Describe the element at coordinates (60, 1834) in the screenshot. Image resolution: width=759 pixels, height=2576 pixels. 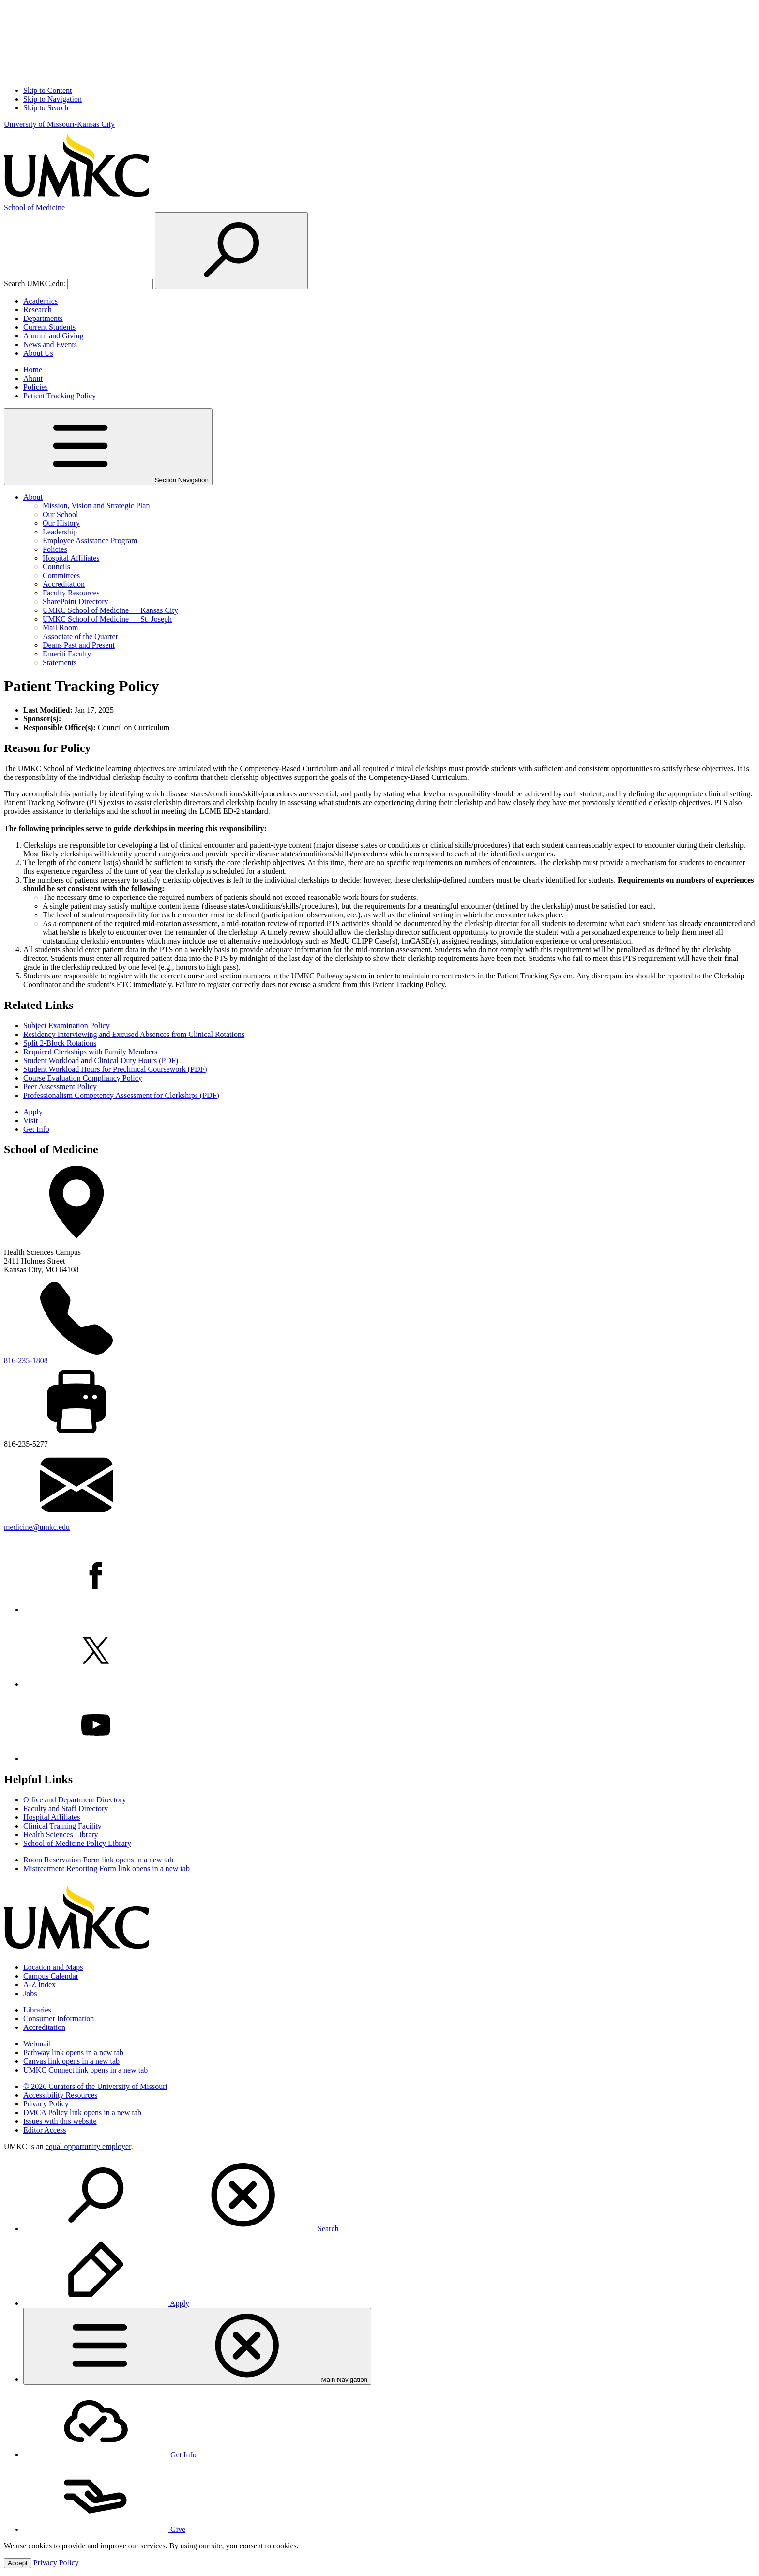
I see `Health Sciences Library` at that location.